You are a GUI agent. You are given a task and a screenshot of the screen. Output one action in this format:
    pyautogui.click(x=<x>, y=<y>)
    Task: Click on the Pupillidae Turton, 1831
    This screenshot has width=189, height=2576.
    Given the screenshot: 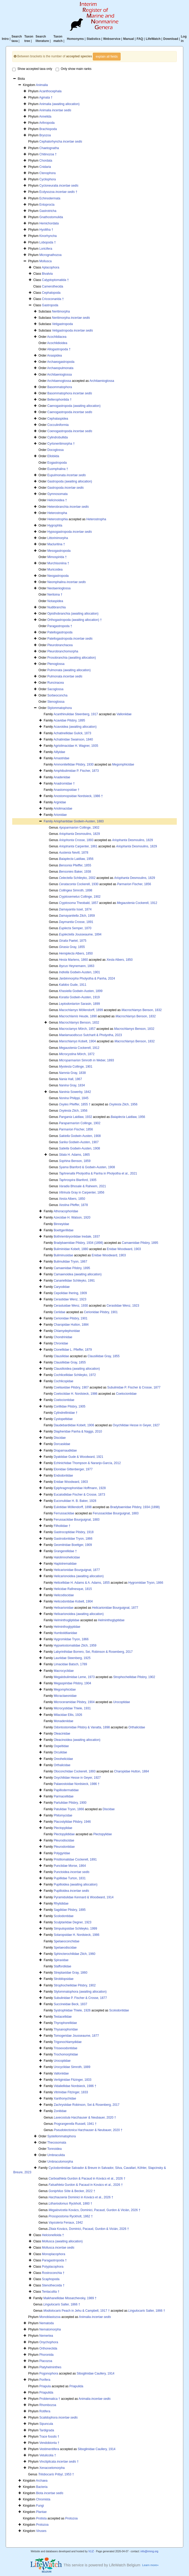 What is the action you would take?
    pyautogui.click(x=70, y=1878)
    